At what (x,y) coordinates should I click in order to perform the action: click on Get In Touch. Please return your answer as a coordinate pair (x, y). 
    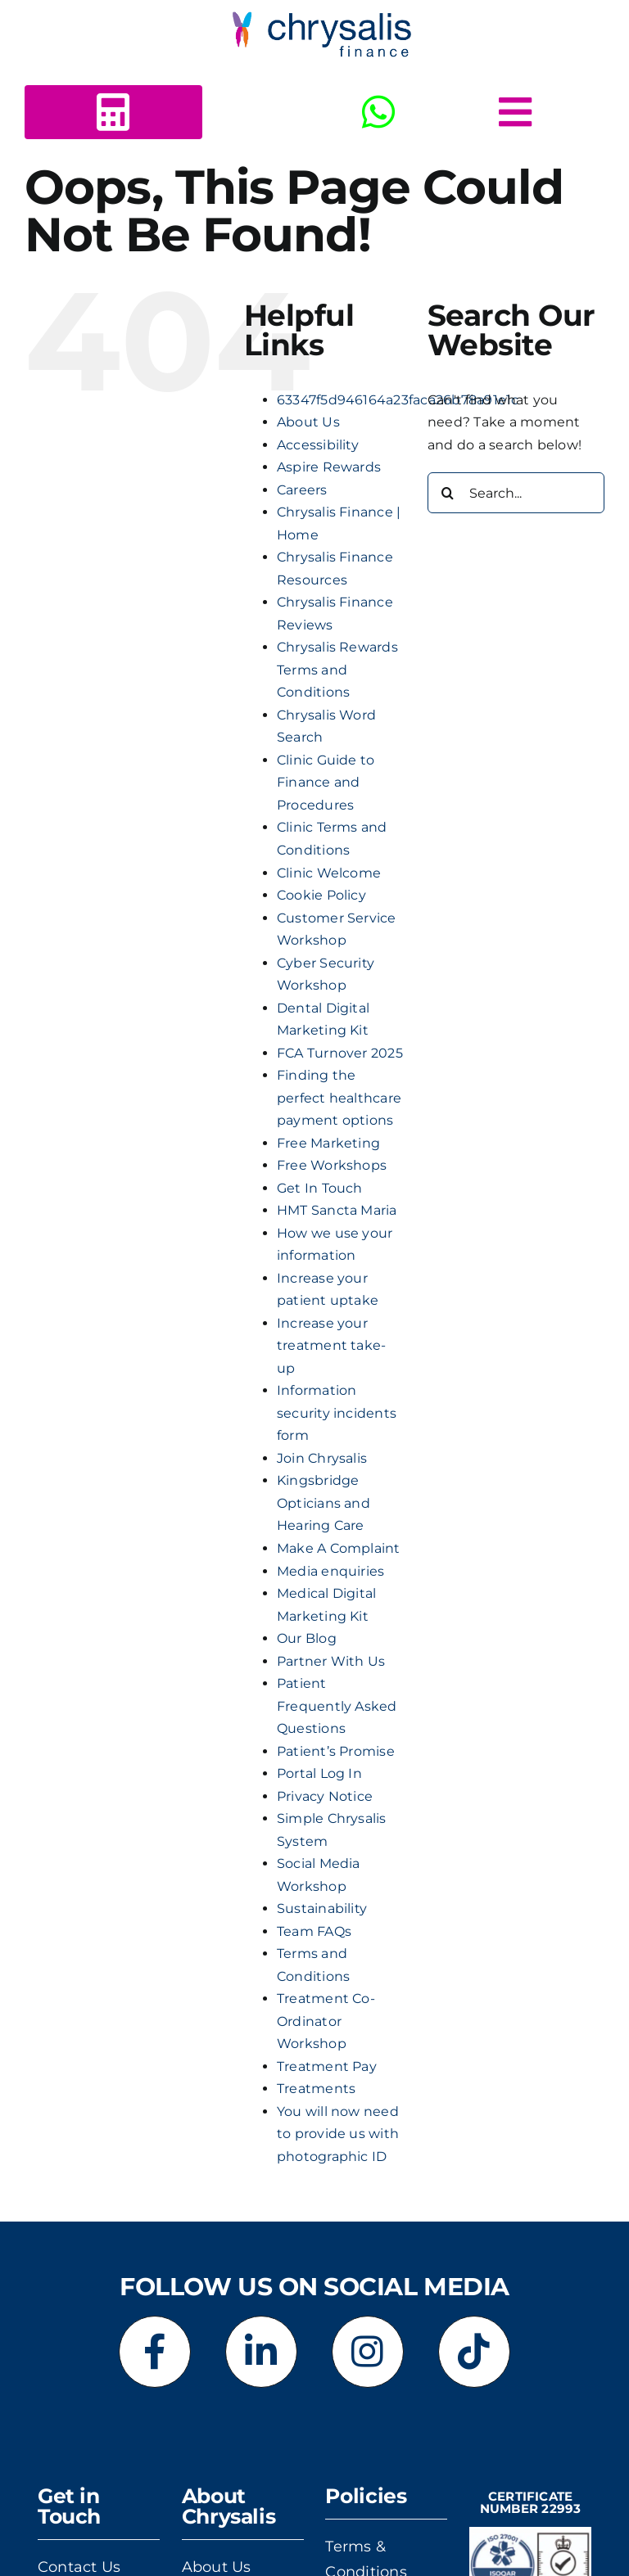
    Looking at the image, I should click on (320, 1188).